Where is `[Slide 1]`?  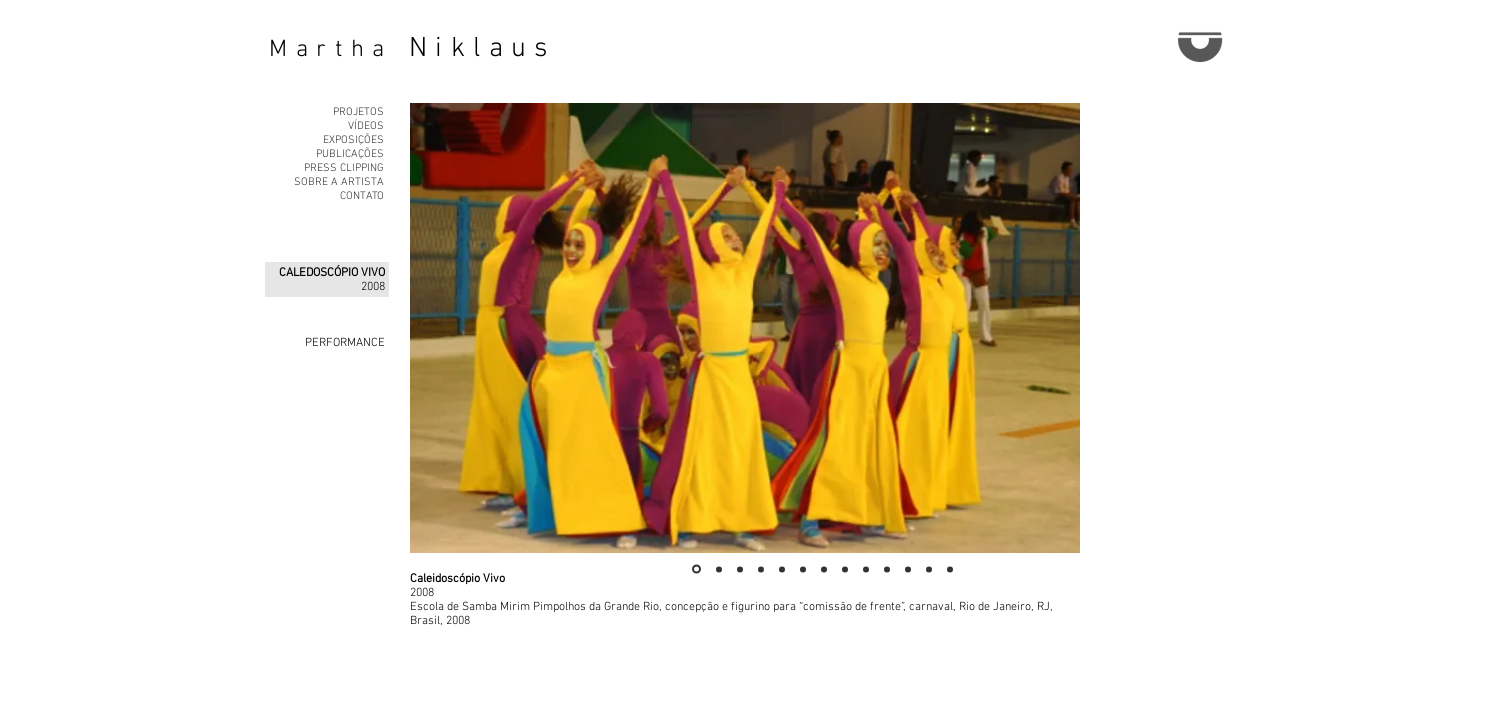
[Slide 1] is located at coordinates (696, 569).